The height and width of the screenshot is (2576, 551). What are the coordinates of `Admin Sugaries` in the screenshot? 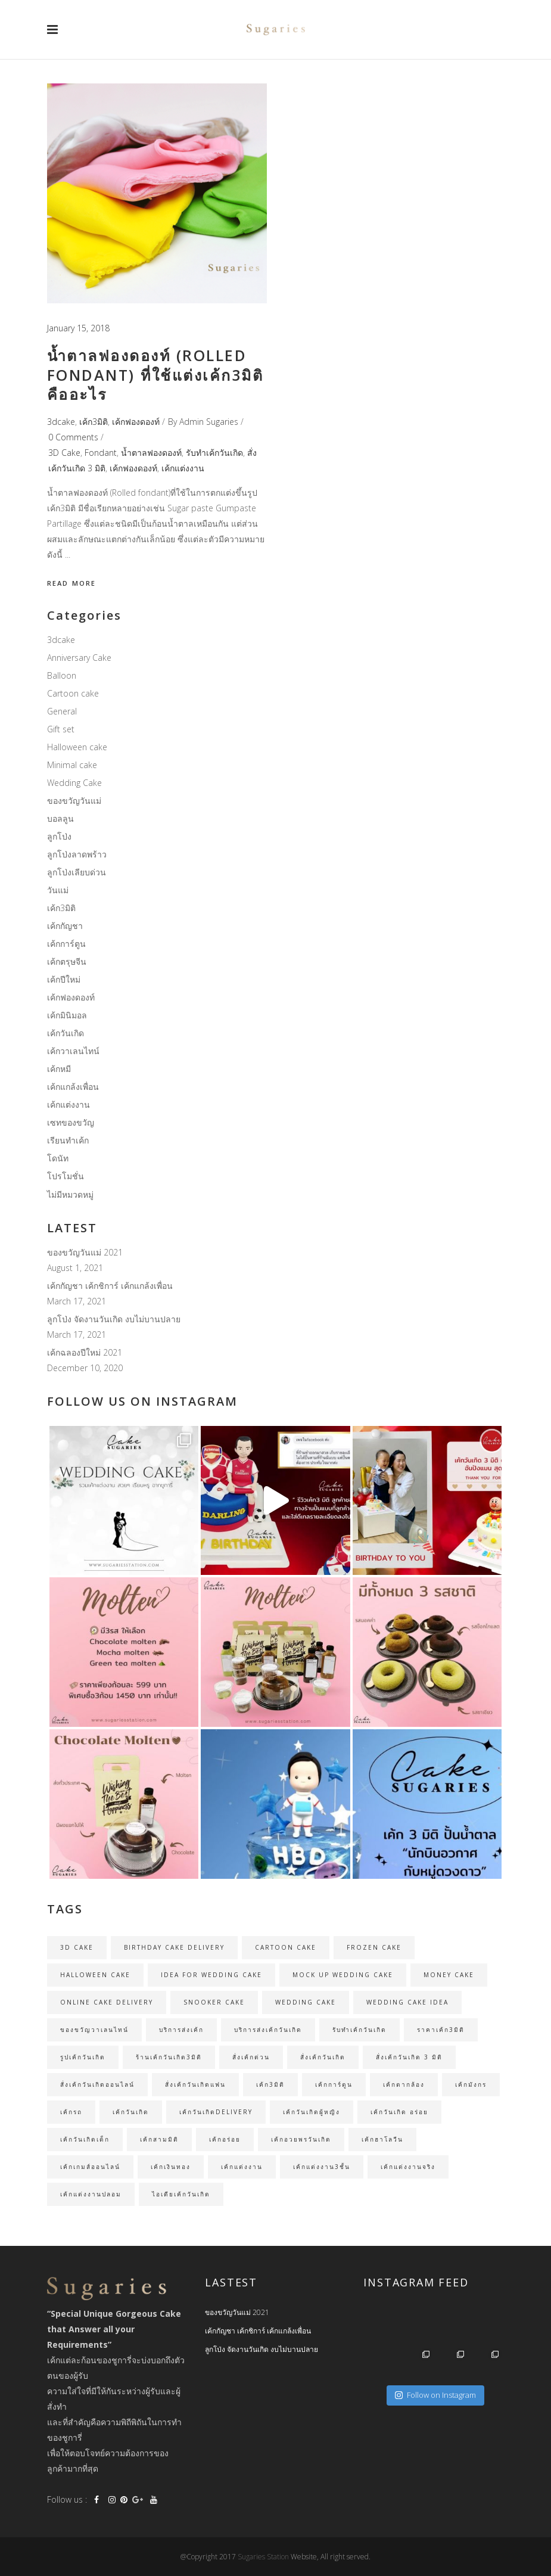 It's located at (208, 421).